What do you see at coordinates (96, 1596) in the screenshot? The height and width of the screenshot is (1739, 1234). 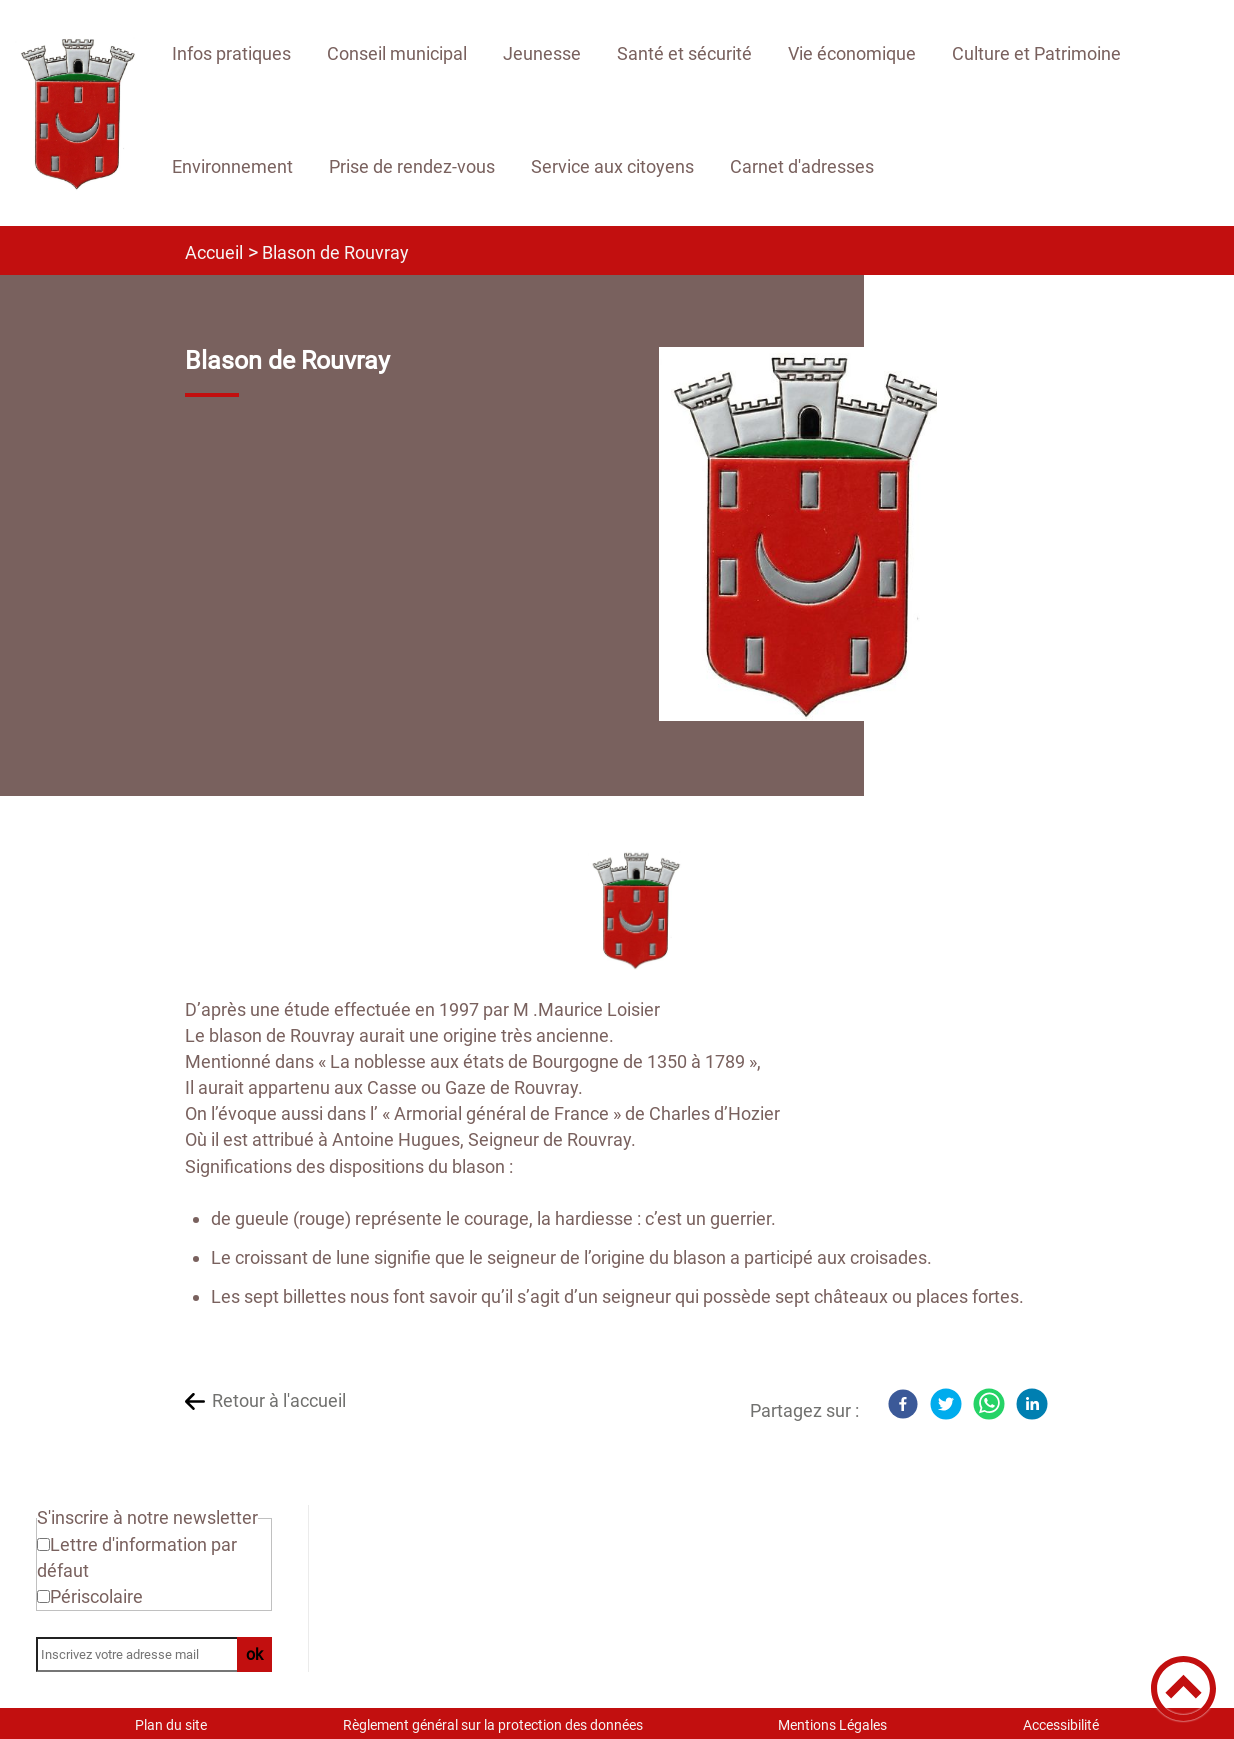 I see `Périscolaire` at bounding box center [96, 1596].